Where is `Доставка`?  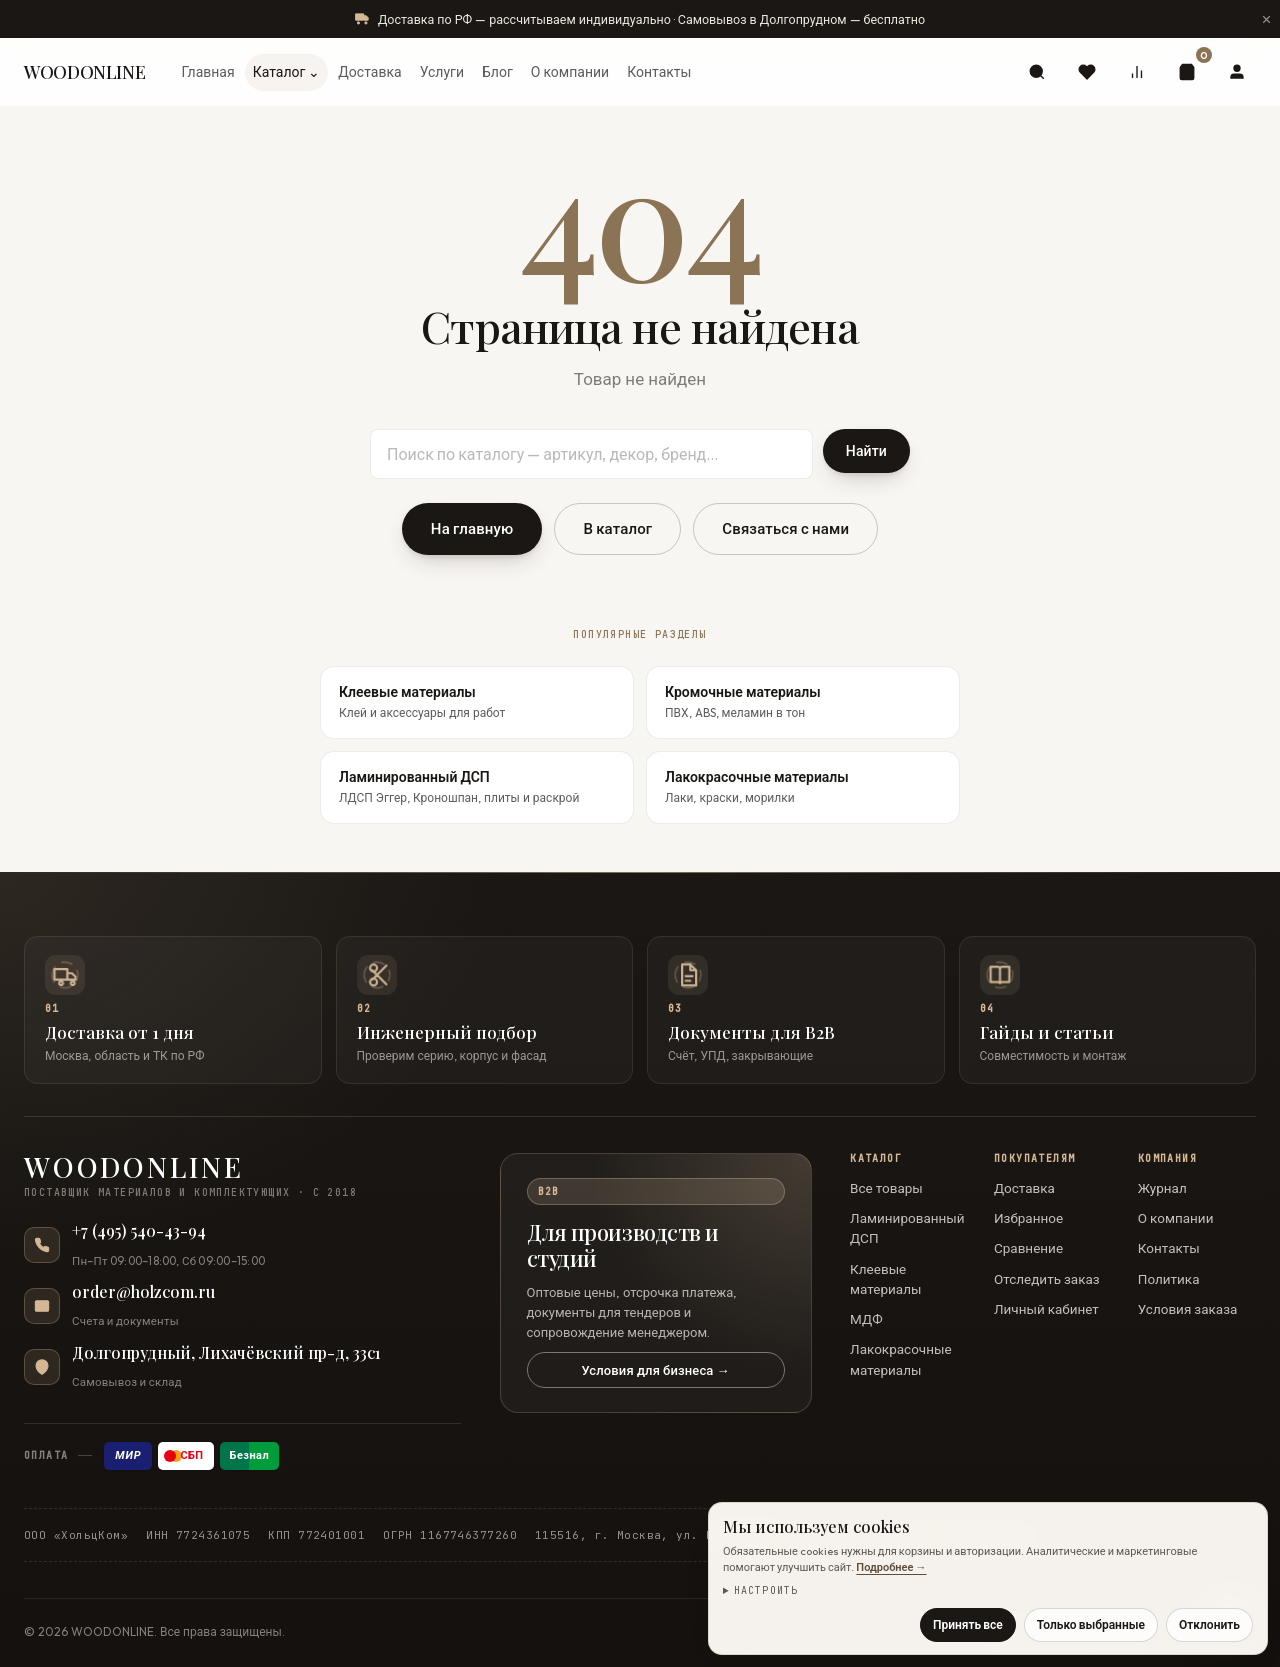 Доставка is located at coordinates (369, 72).